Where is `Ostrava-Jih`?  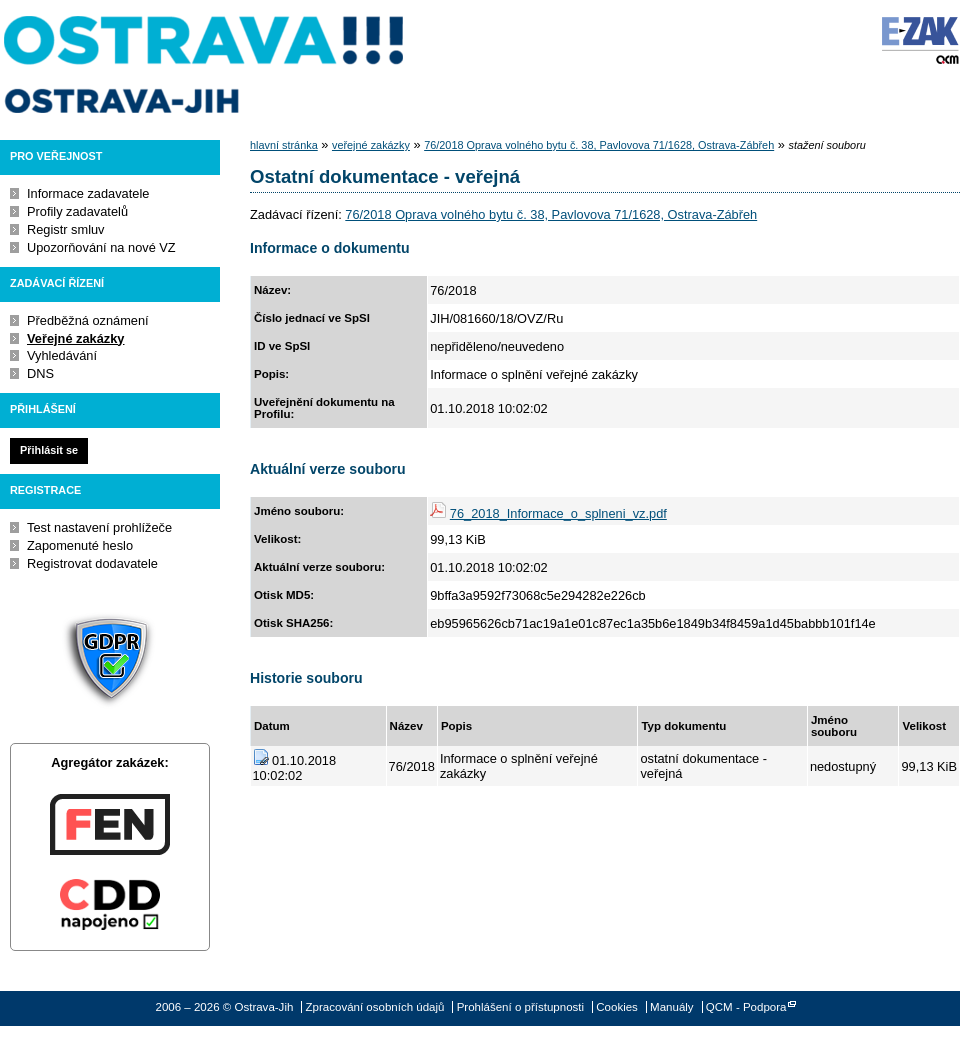 Ostrava-Jih is located at coordinates (205, 65).